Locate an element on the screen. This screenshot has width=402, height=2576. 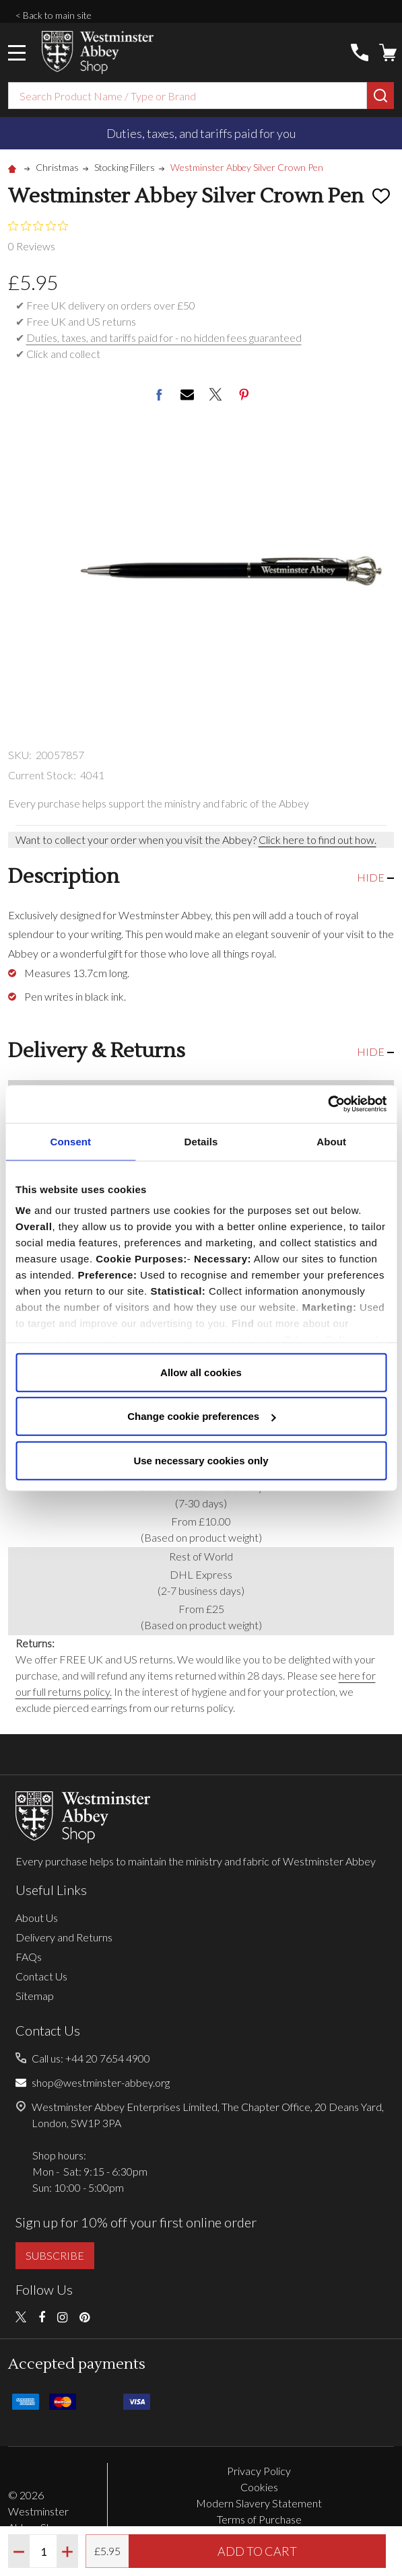
Delivery and Returns is located at coordinates (63, 1937).